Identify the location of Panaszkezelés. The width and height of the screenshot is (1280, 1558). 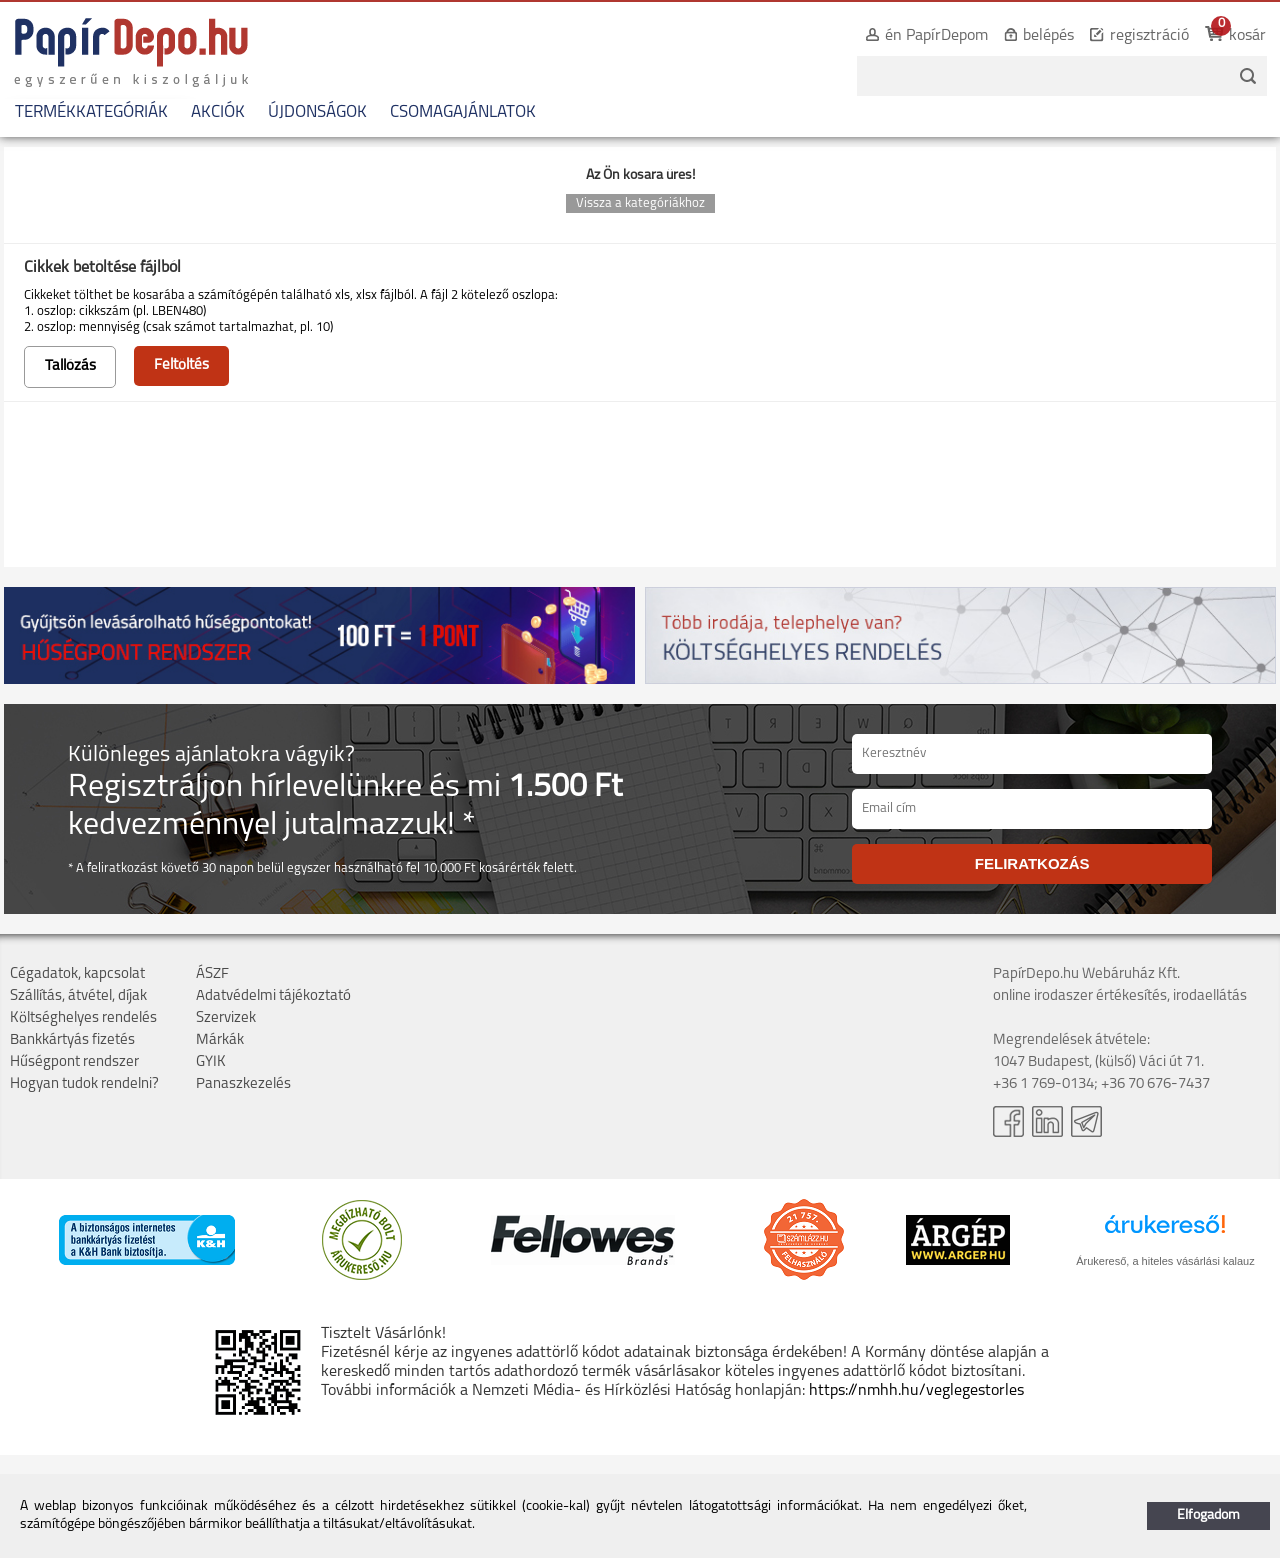
(243, 1084).